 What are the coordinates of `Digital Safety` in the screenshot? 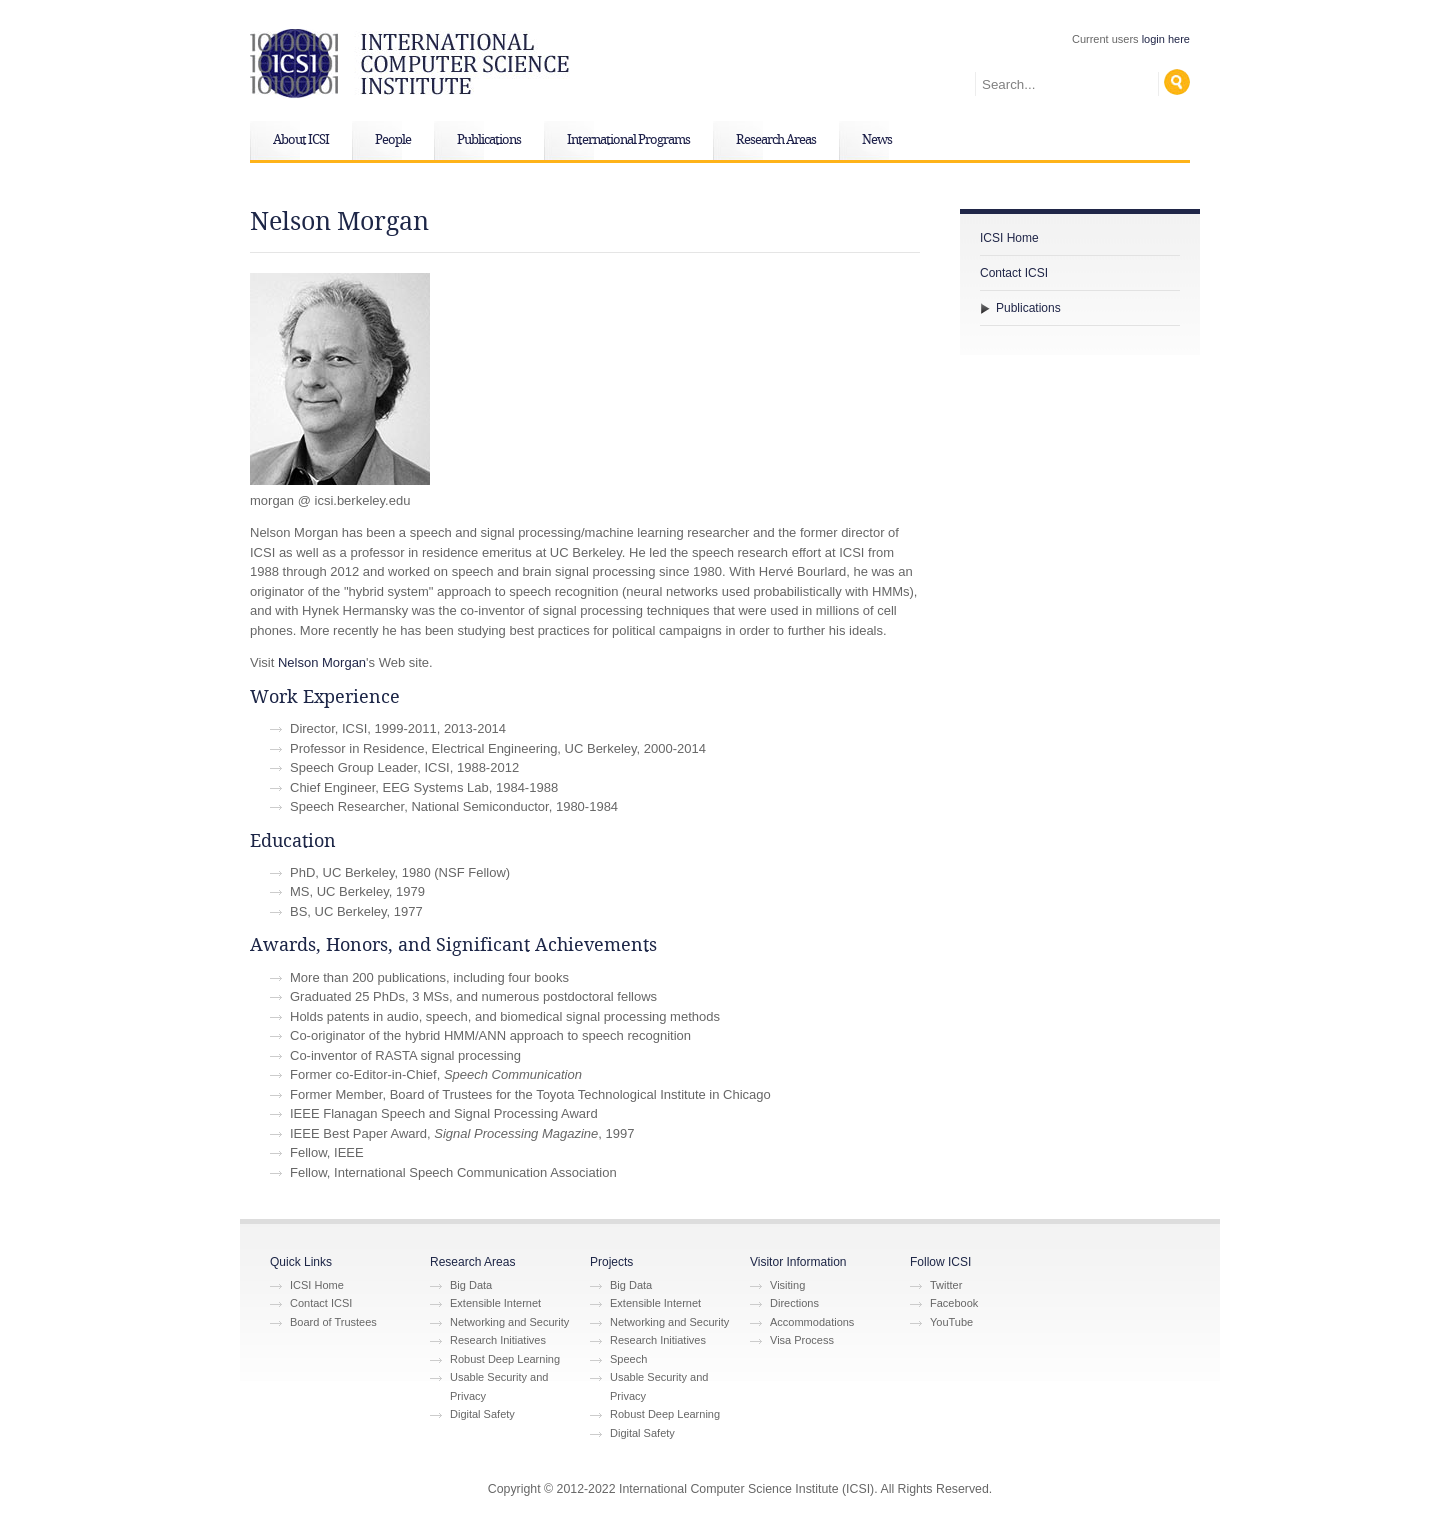 It's located at (482, 1414).